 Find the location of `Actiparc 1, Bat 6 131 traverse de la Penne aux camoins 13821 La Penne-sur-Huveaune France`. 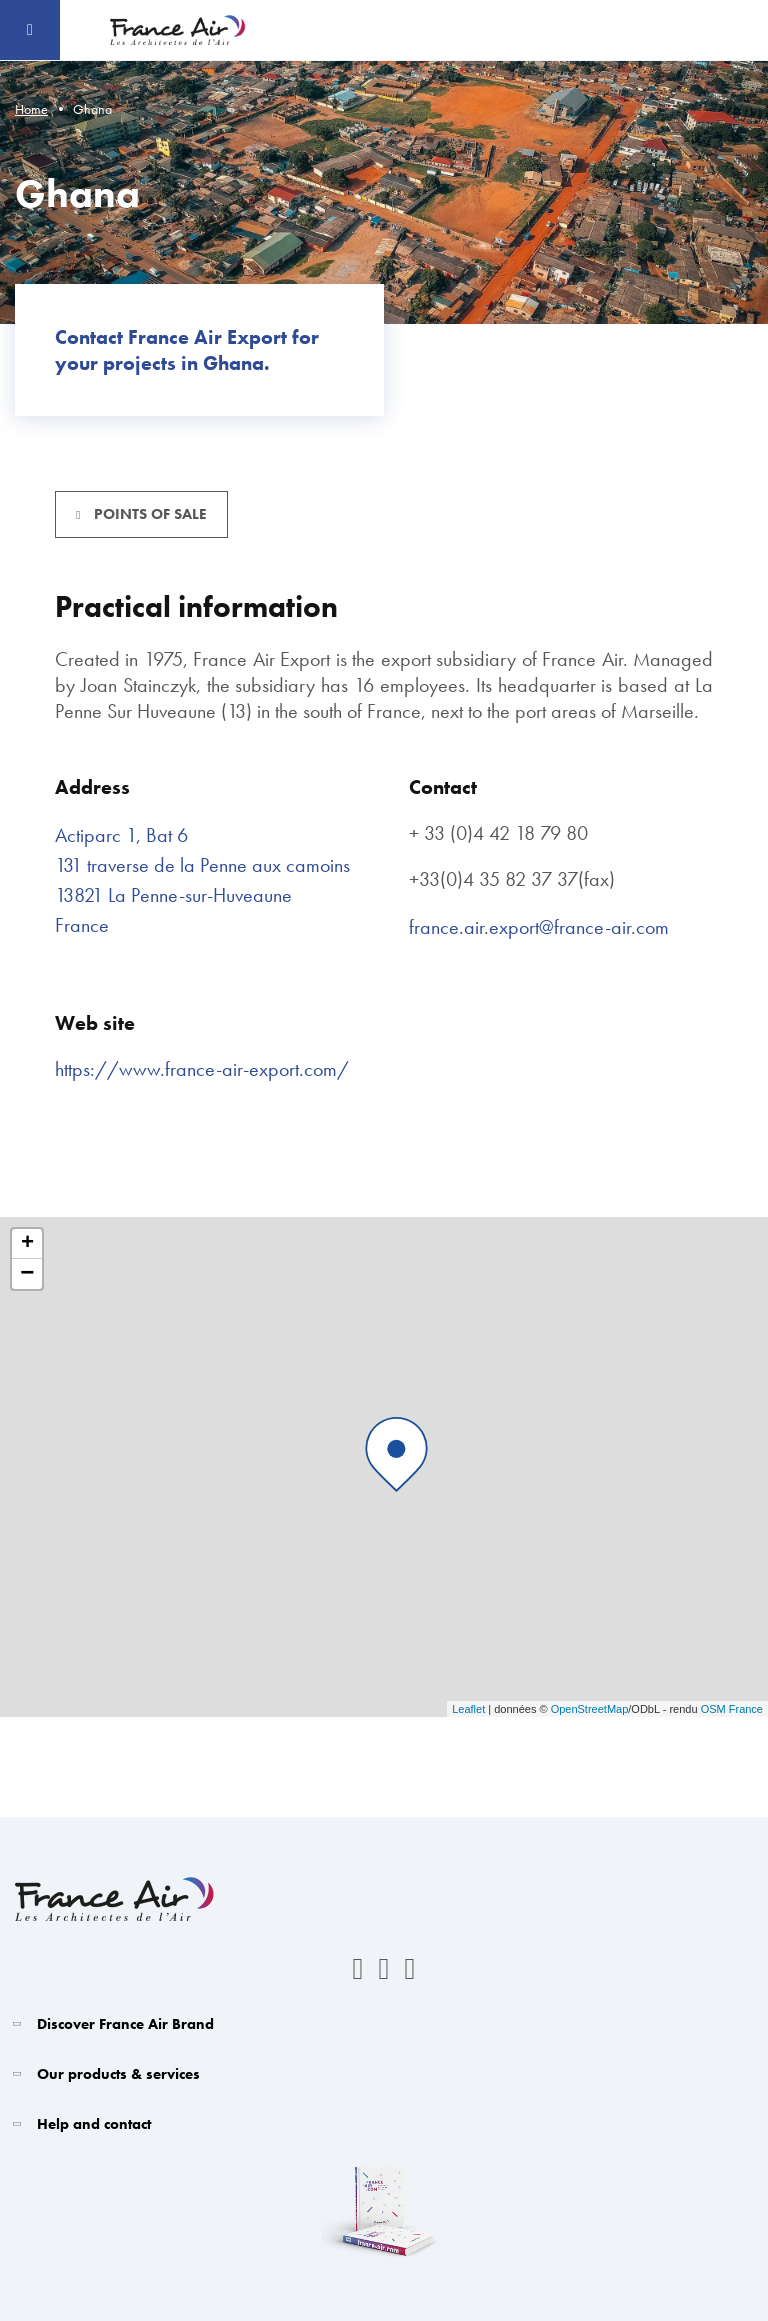

Actiparc 1, Bat 6 131 traverse de la Penne aux camoins 13821 La Penne-sur-Huveaune France is located at coordinates (202, 880).